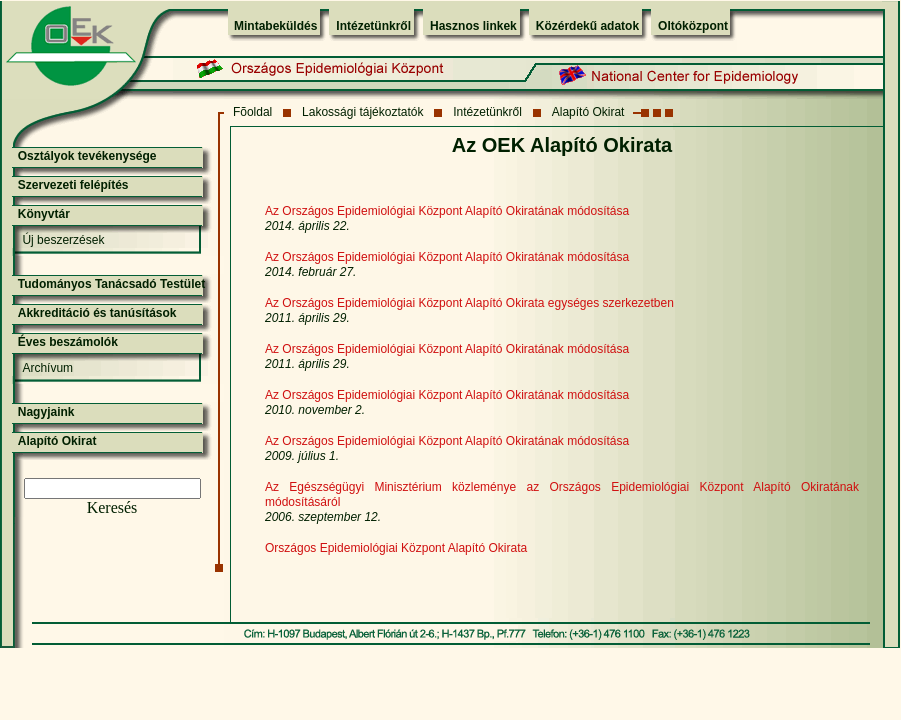  What do you see at coordinates (63, 240) in the screenshot?
I see `Új beszerzések` at bounding box center [63, 240].